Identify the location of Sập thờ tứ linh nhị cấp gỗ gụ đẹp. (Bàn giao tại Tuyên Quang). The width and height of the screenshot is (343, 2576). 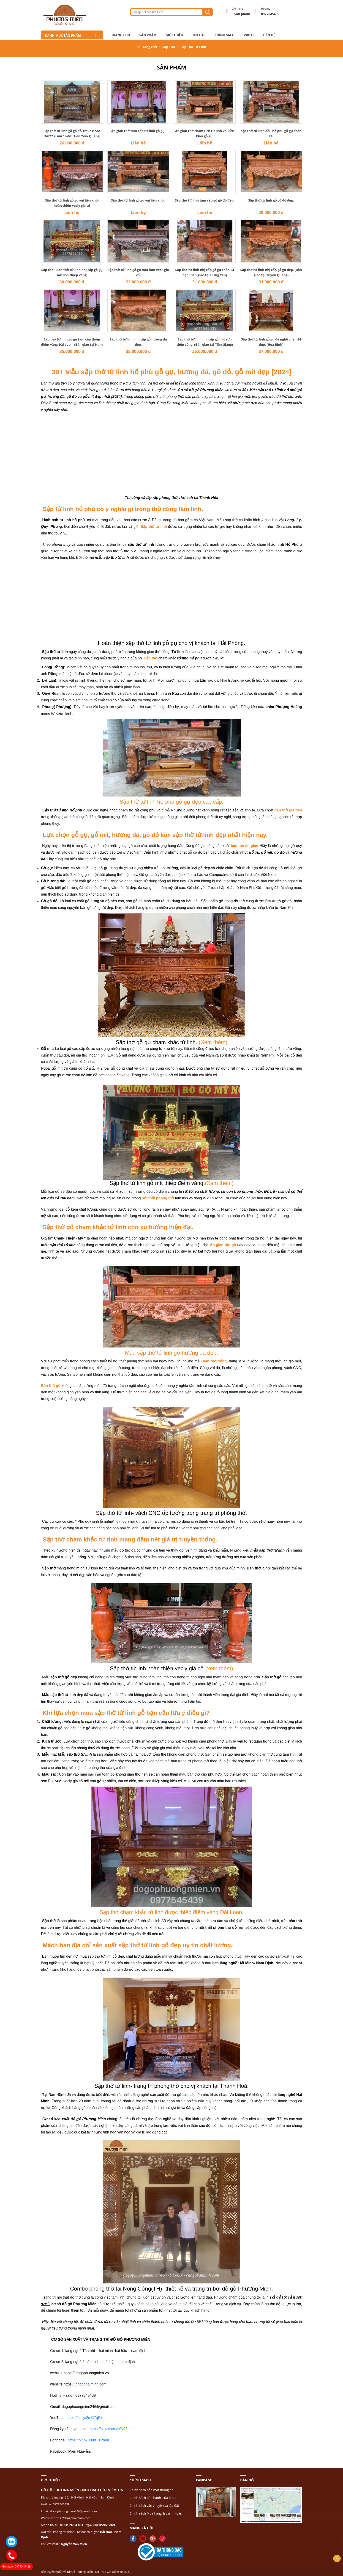
(271, 272).